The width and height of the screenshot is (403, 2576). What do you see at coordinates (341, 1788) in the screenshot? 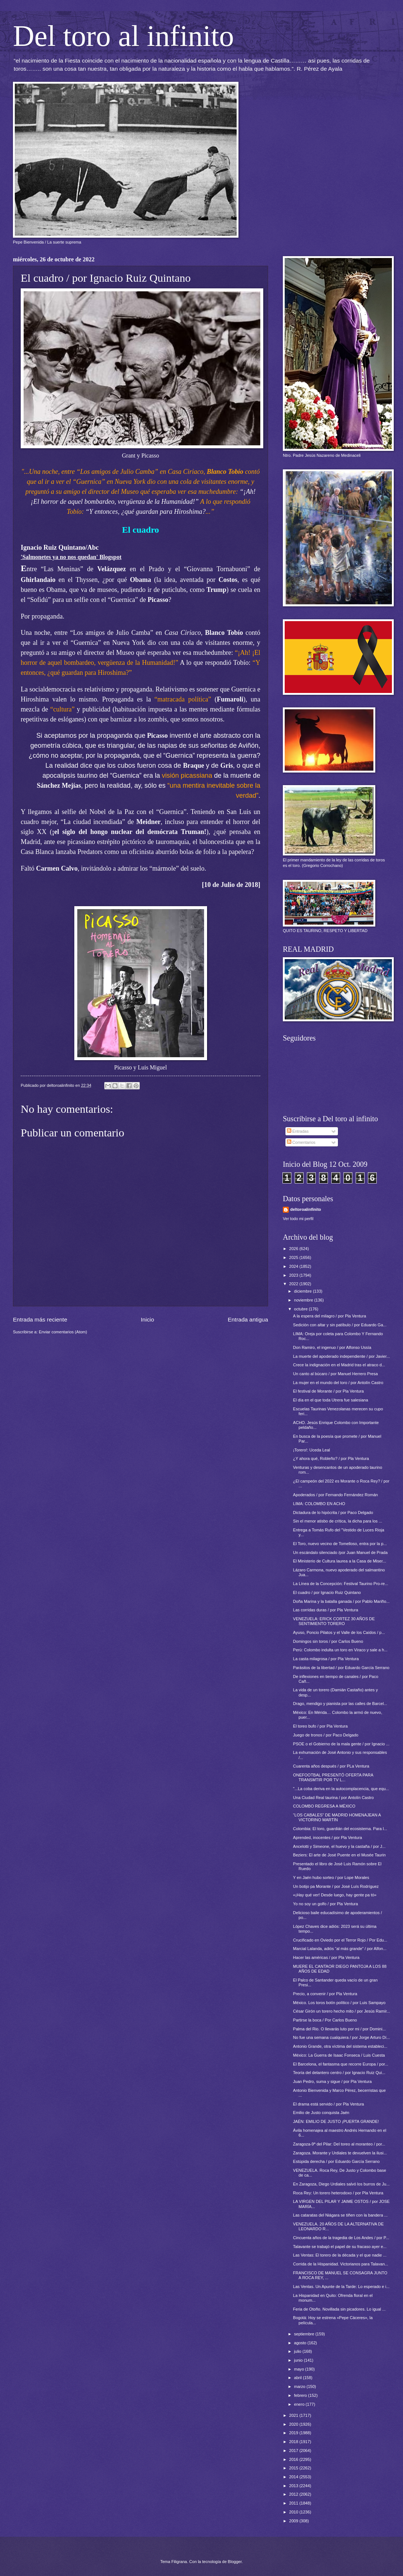
I see `"...La coba deriva en la autocomplacencia, que equ...` at bounding box center [341, 1788].